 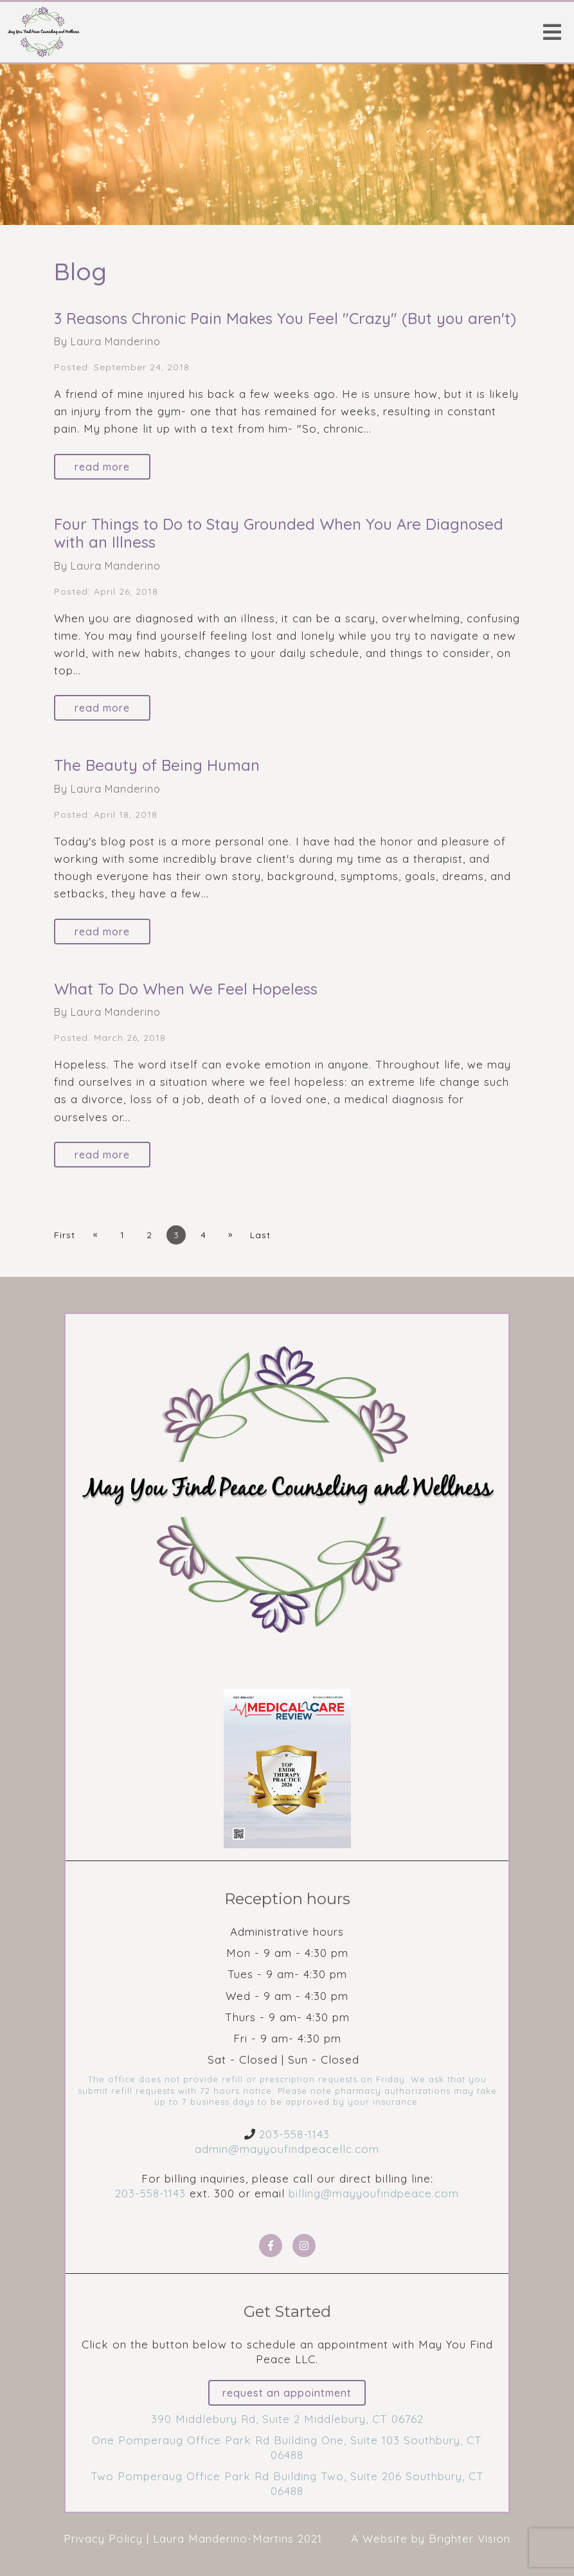 What do you see at coordinates (278, 533) in the screenshot?
I see `Four Things to Do to Stay Grounded When You Are Diagnosed with an Illness` at bounding box center [278, 533].